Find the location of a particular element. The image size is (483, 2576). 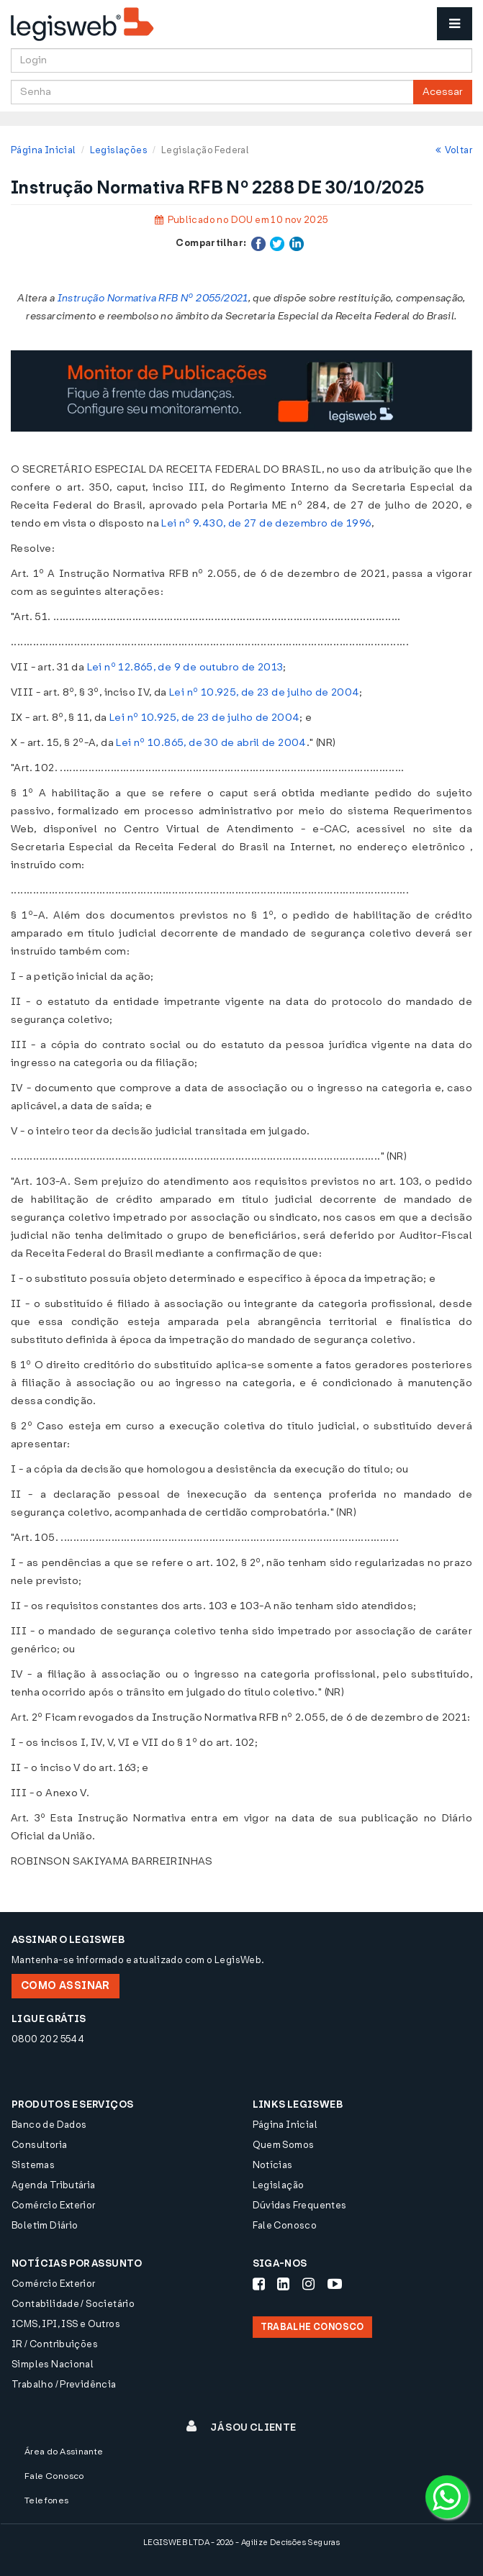

Notícias is located at coordinates (273, 2165).